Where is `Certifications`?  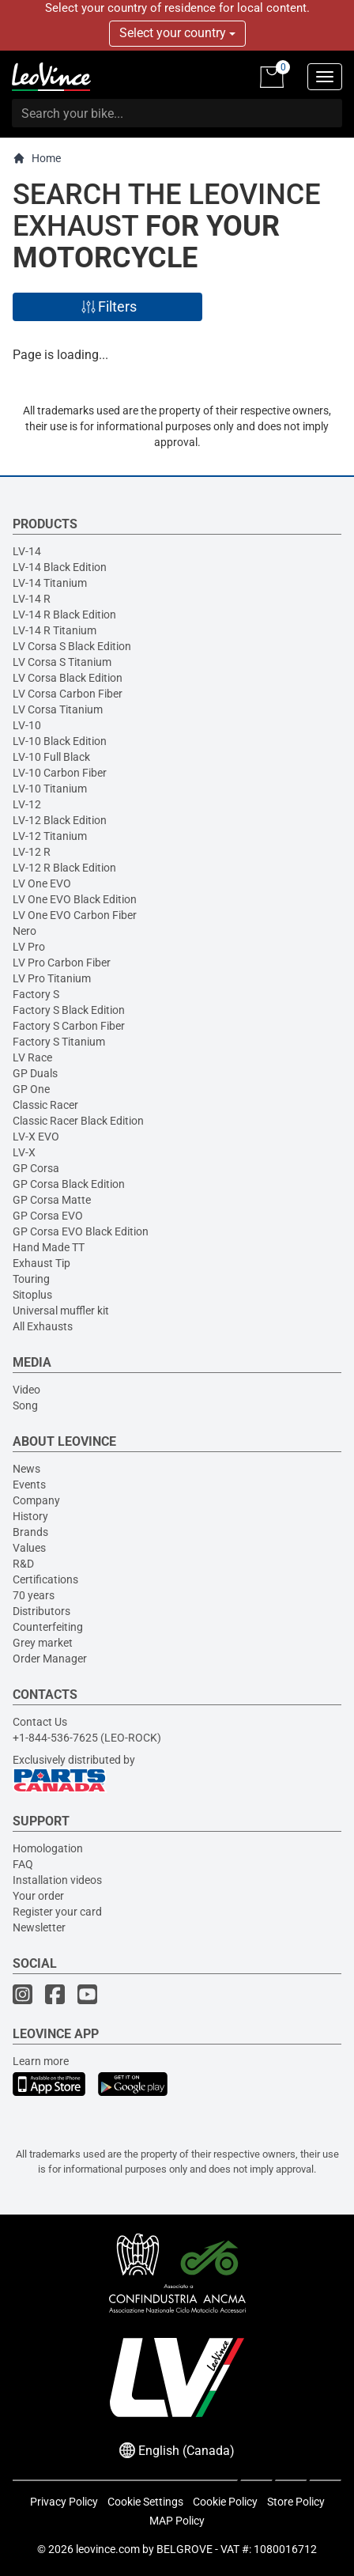 Certifications is located at coordinates (45, 1579).